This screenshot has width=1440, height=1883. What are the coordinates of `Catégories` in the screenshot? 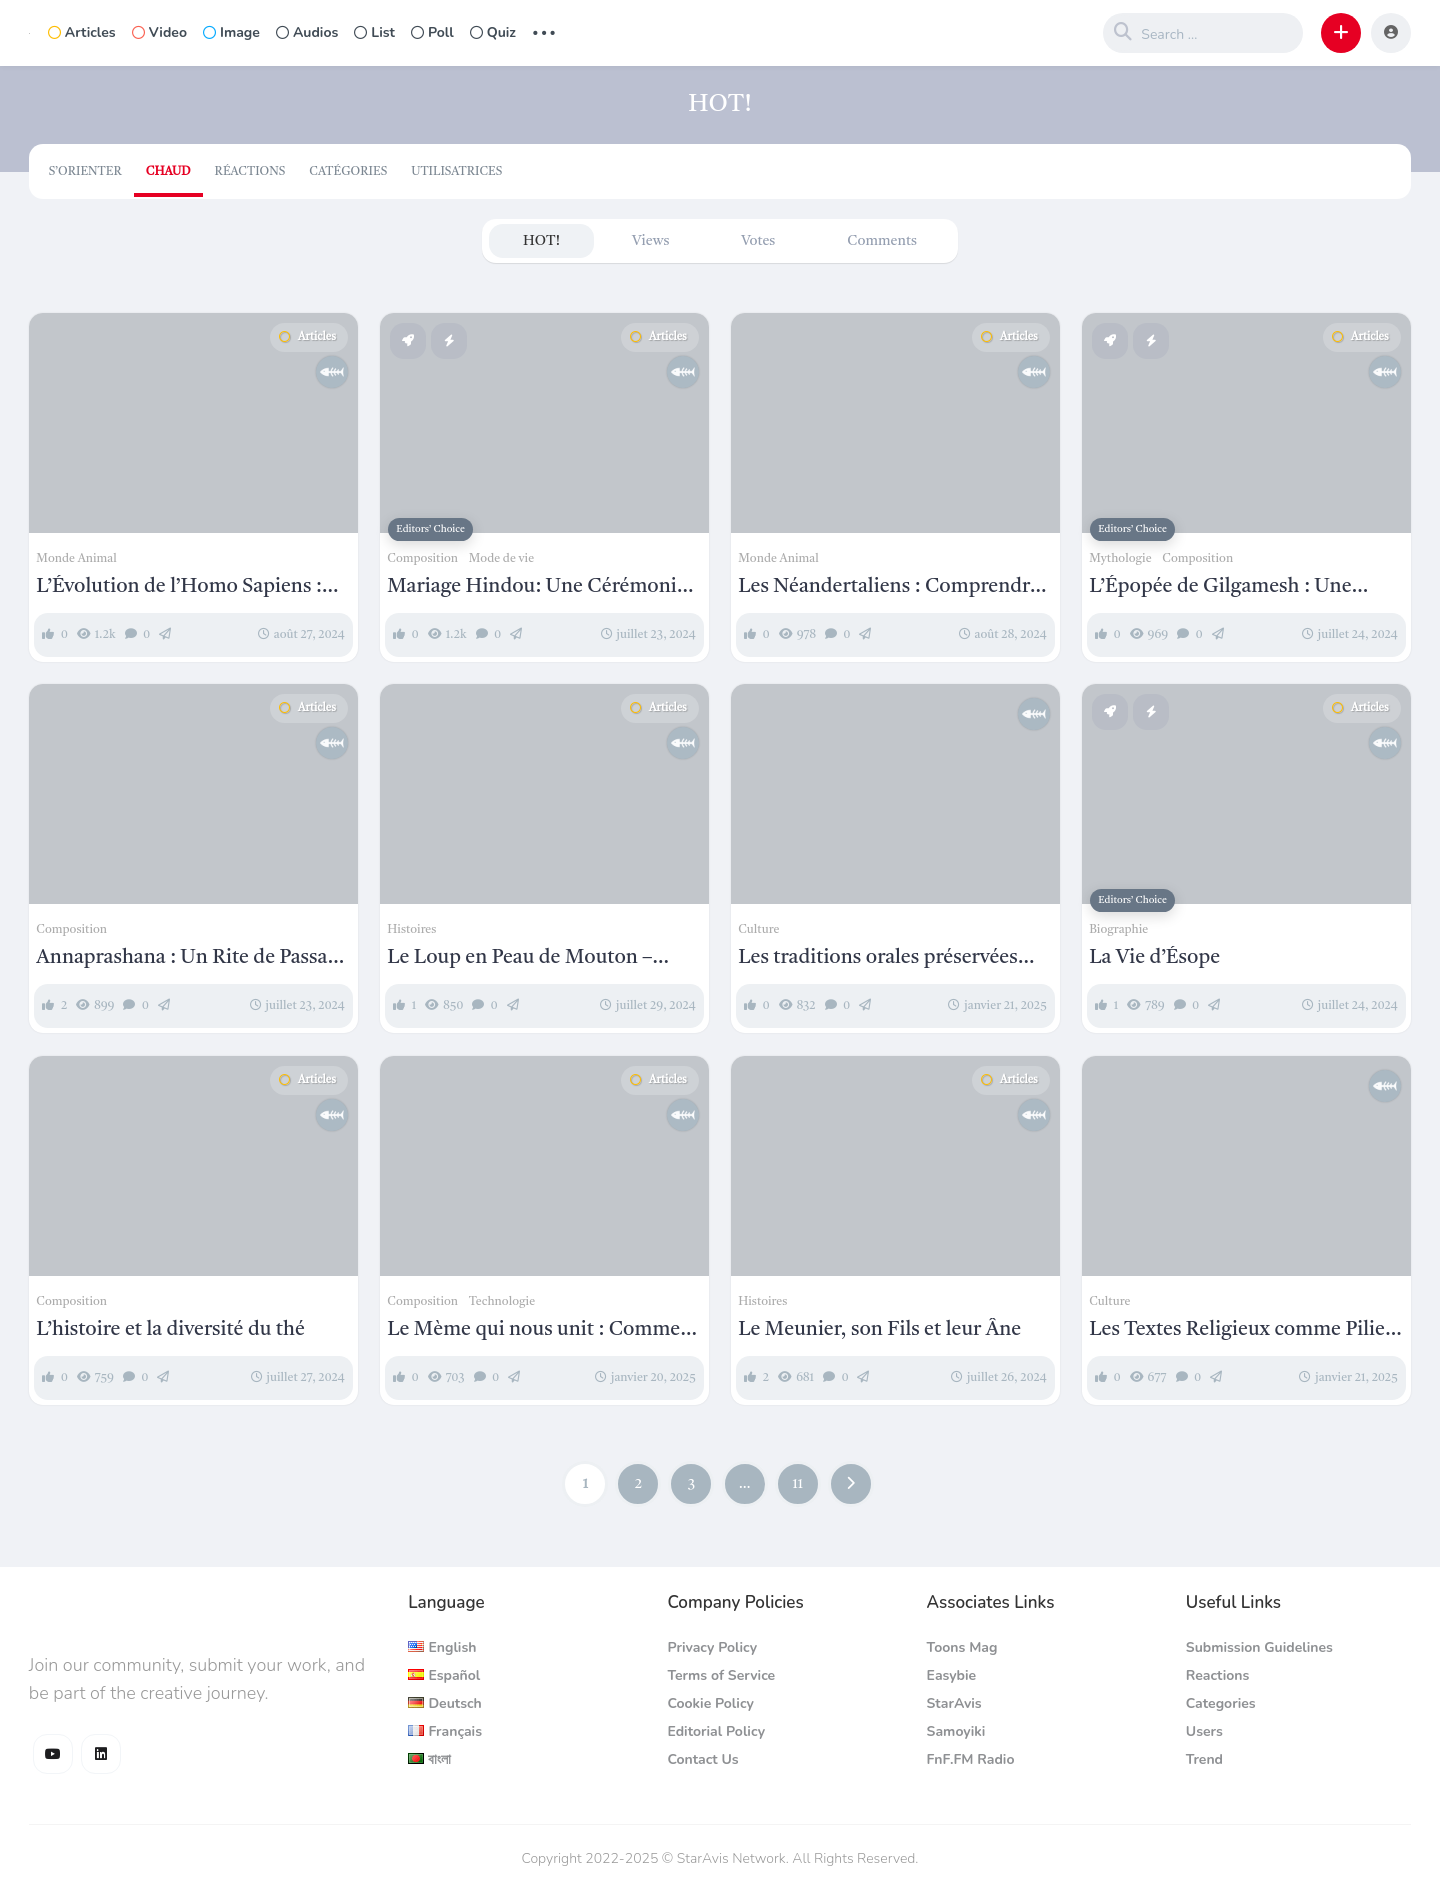 It's located at (348, 172).